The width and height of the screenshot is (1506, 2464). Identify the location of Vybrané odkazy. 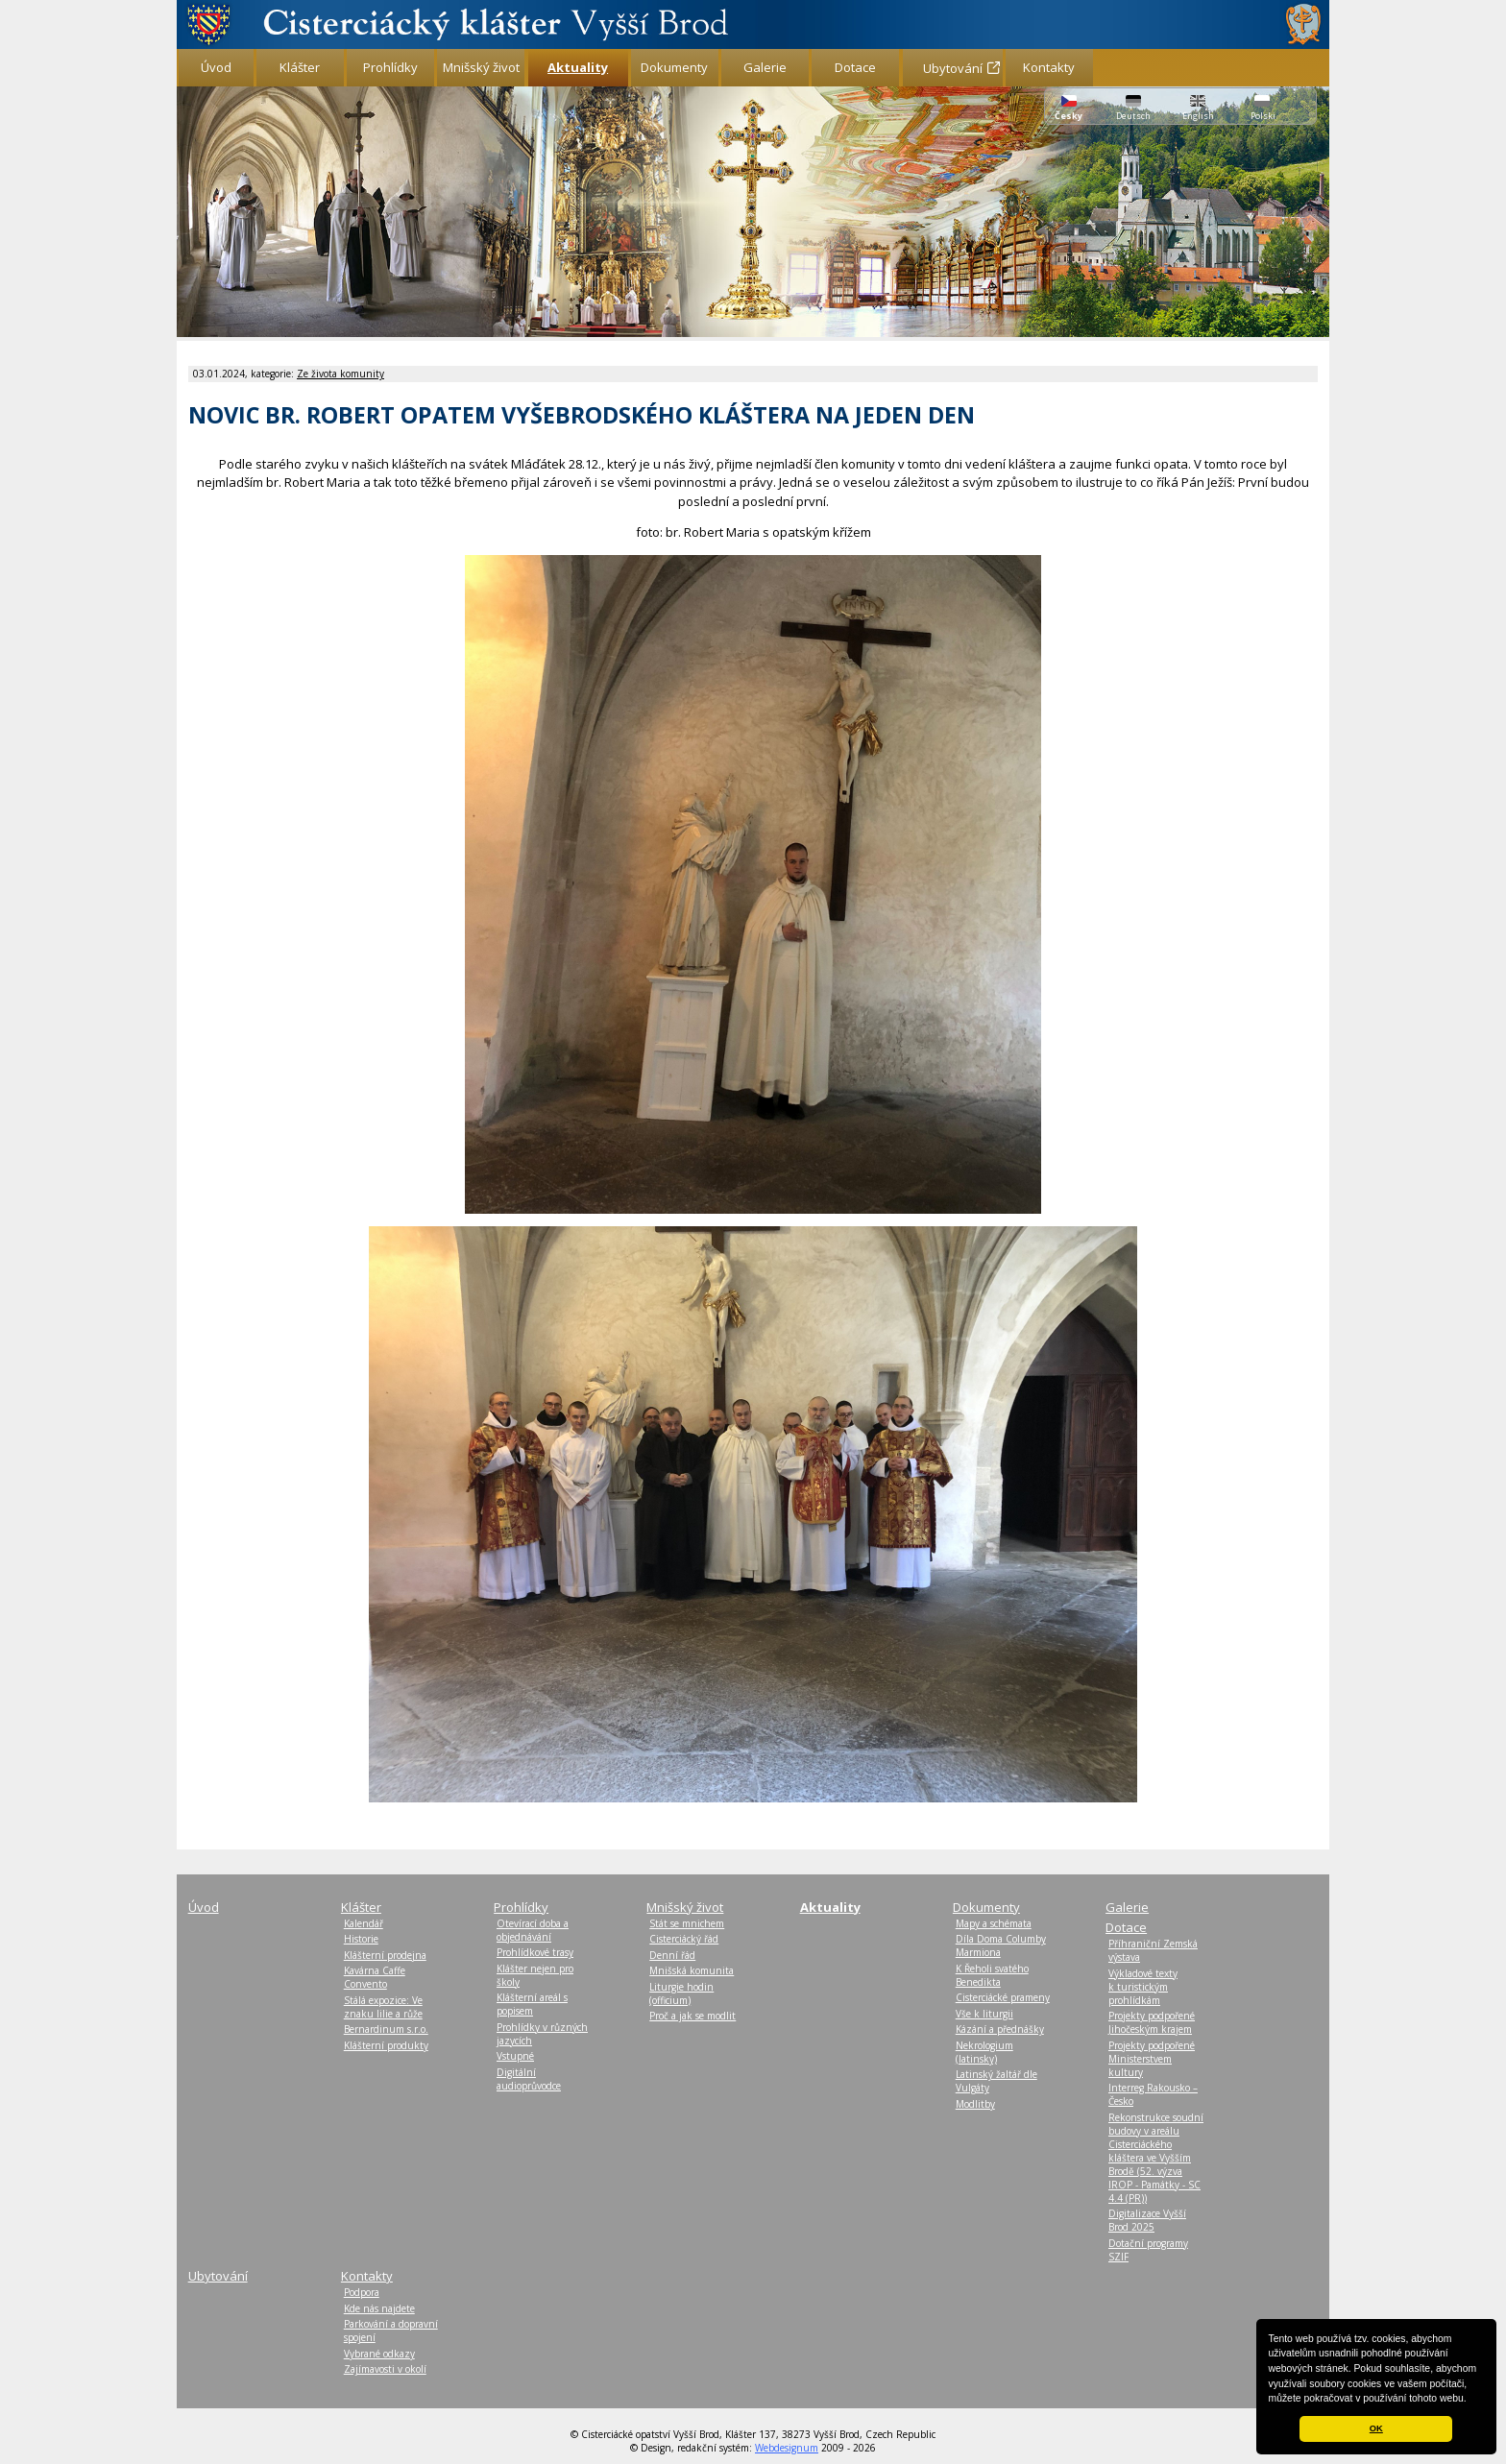
(379, 2353).